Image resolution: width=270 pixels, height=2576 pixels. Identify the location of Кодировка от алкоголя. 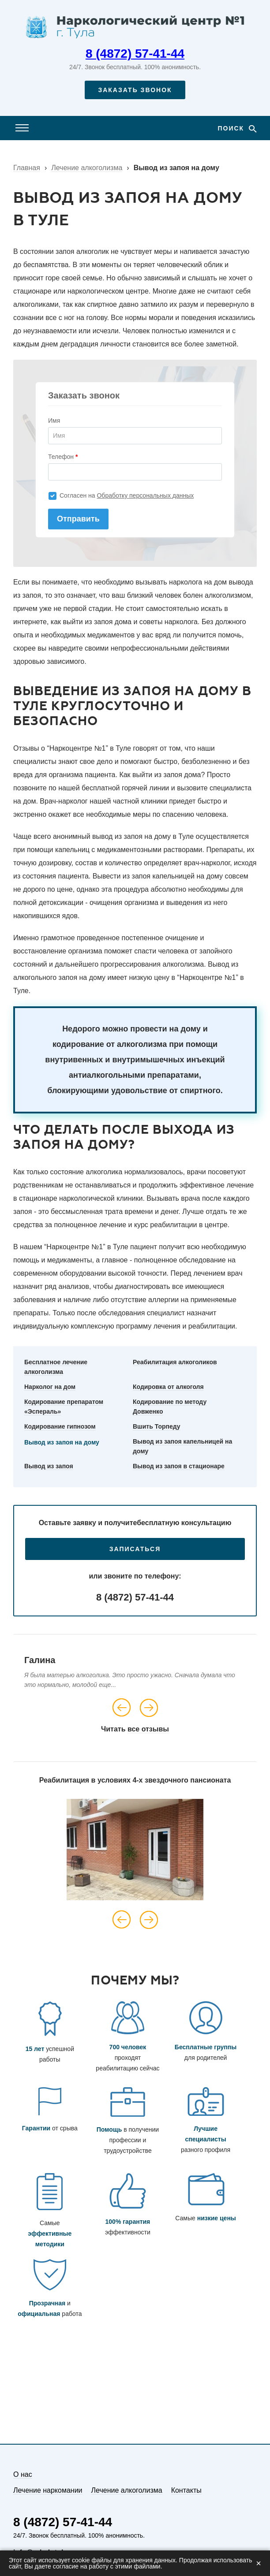
(168, 1386).